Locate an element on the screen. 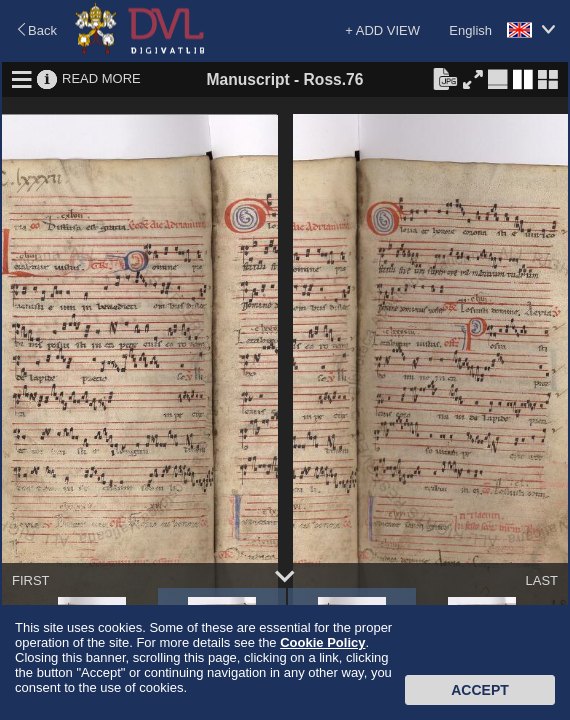 This screenshot has width=570, height=720. LAST is located at coordinates (541, 580).